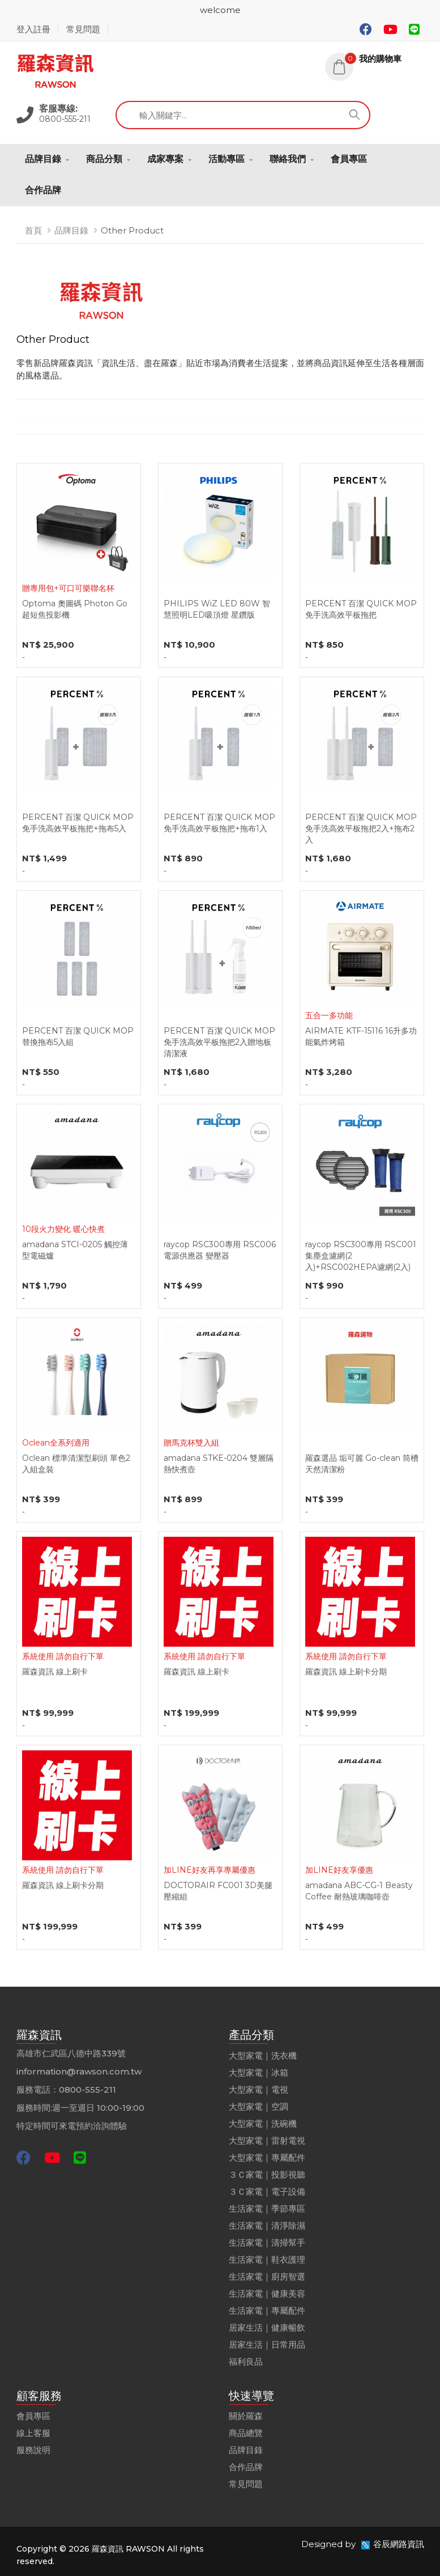 This screenshot has width=440, height=2576. I want to click on 登入註冊, so click(33, 29).